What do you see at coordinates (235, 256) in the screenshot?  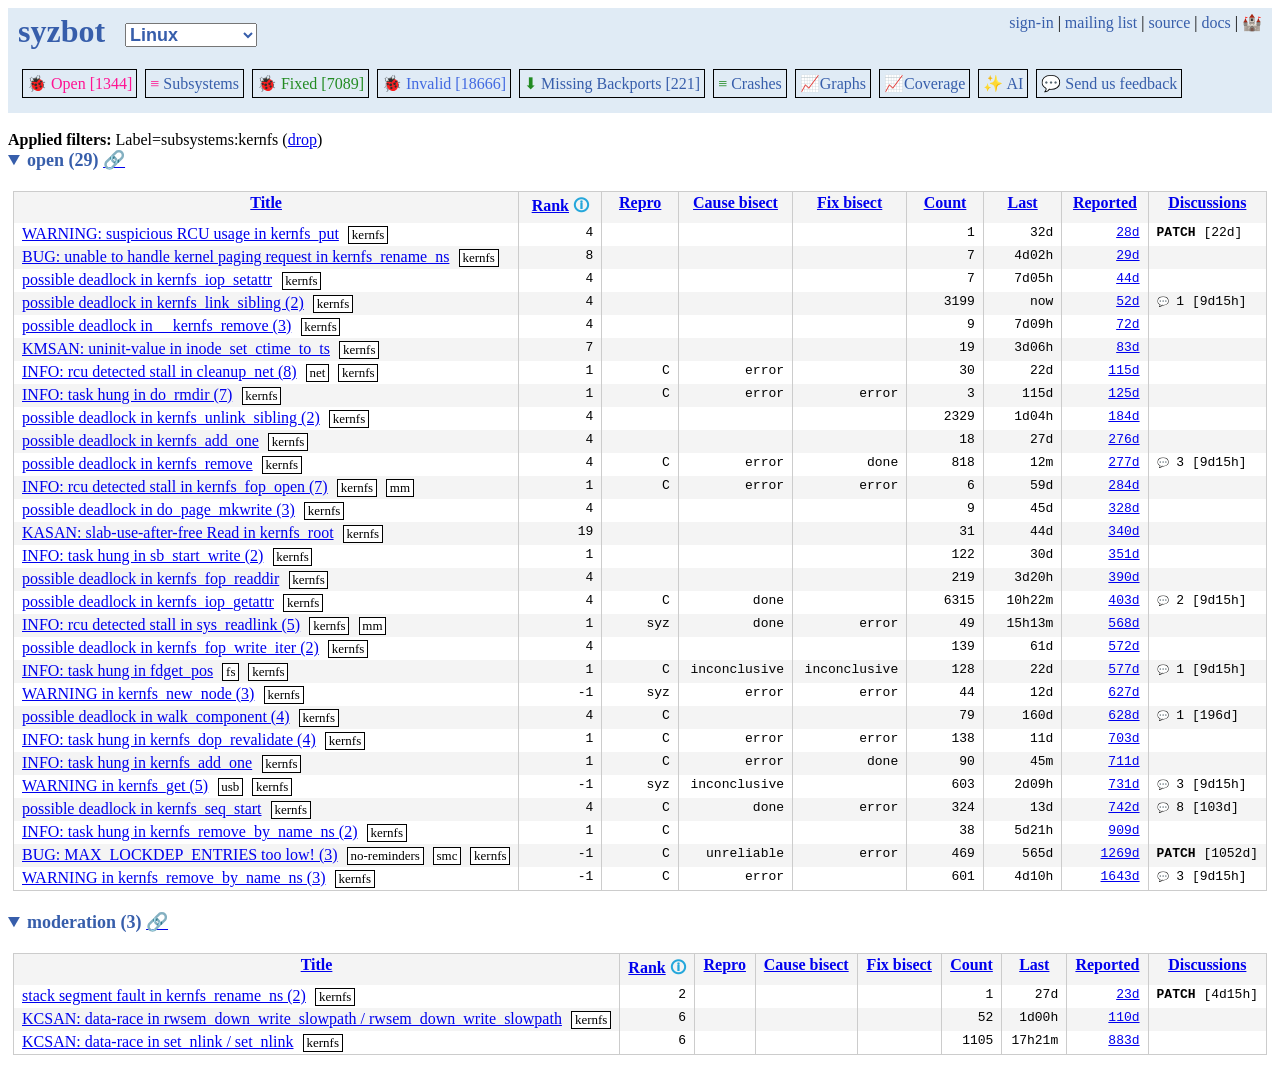 I see `BUG: unable to handle kernel paging request in kernfs_rename_ns` at bounding box center [235, 256].